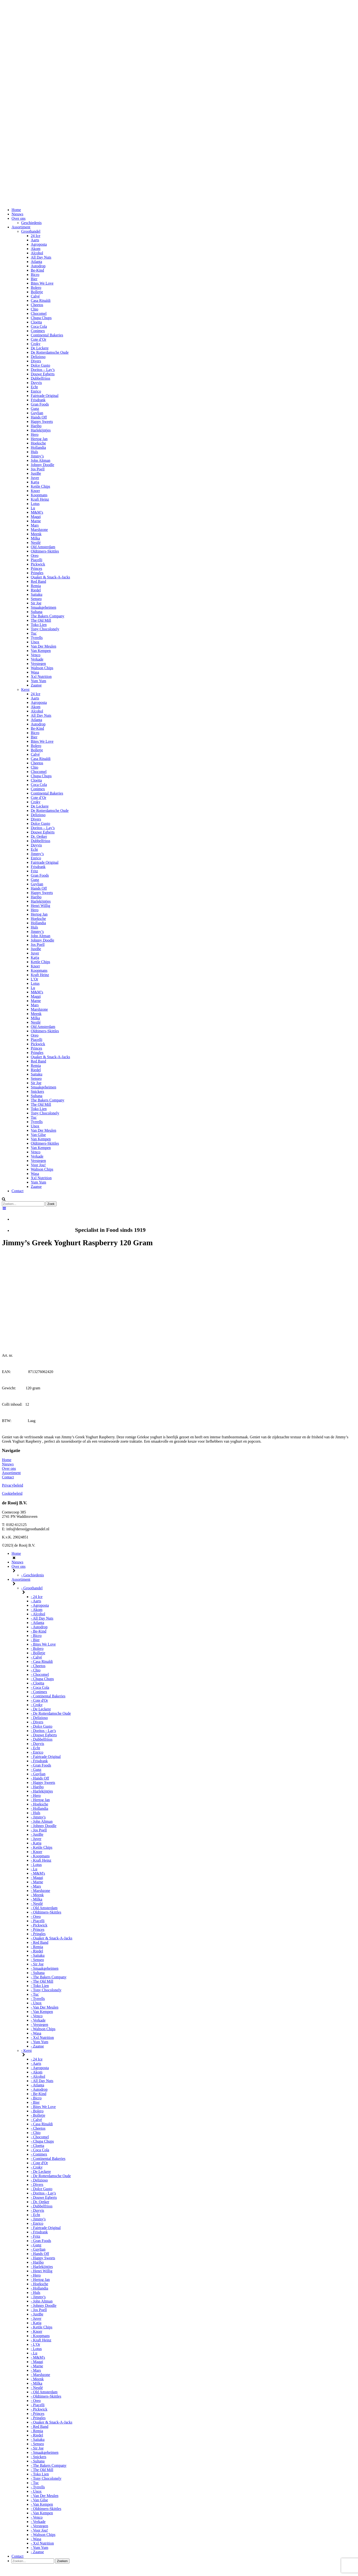 Image resolution: width=358 pixels, height=2576 pixels. What do you see at coordinates (37, 1722) in the screenshot?
I see `- Divers` at bounding box center [37, 1722].